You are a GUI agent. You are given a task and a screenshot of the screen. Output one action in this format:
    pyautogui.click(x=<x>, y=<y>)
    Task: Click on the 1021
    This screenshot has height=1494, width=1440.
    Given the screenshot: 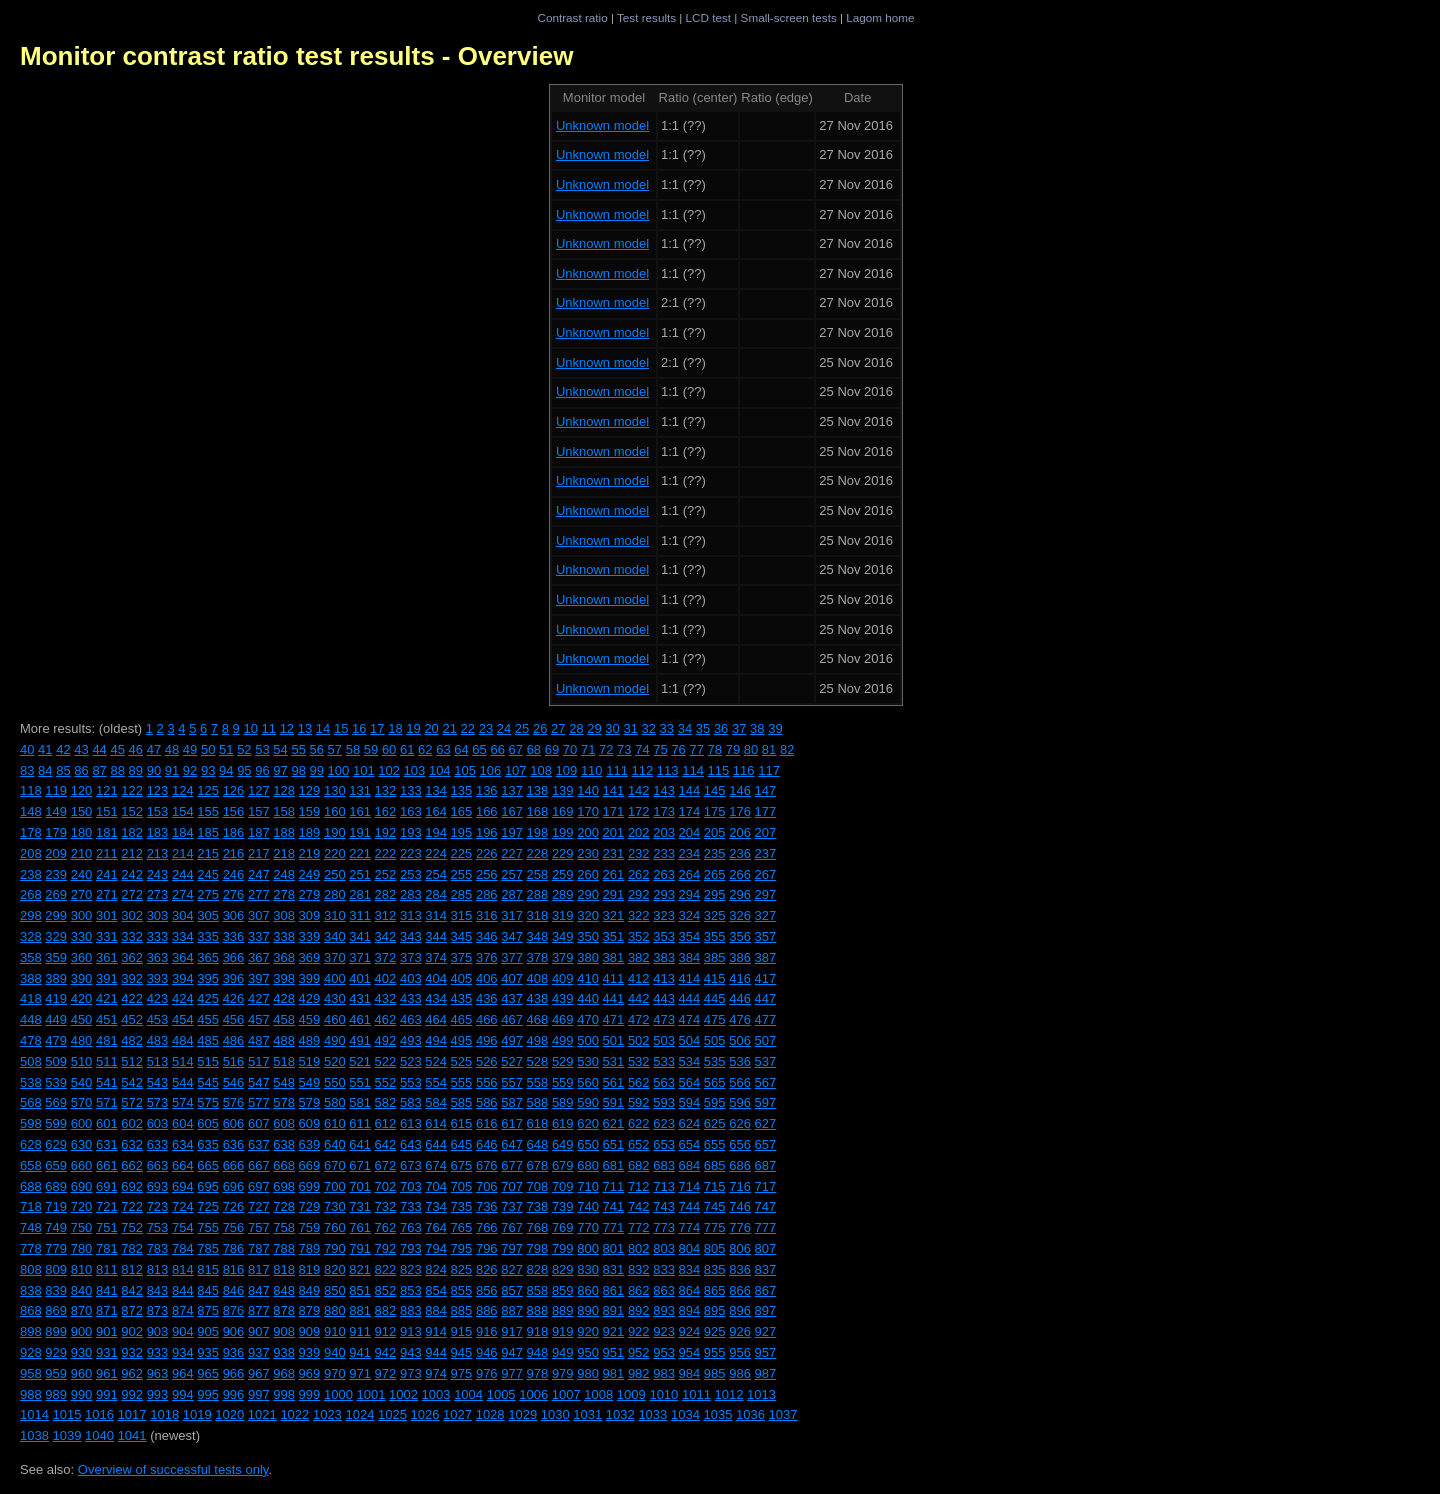 What is the action you would take?
    pyautogui.click(x=262, y=1414)
    